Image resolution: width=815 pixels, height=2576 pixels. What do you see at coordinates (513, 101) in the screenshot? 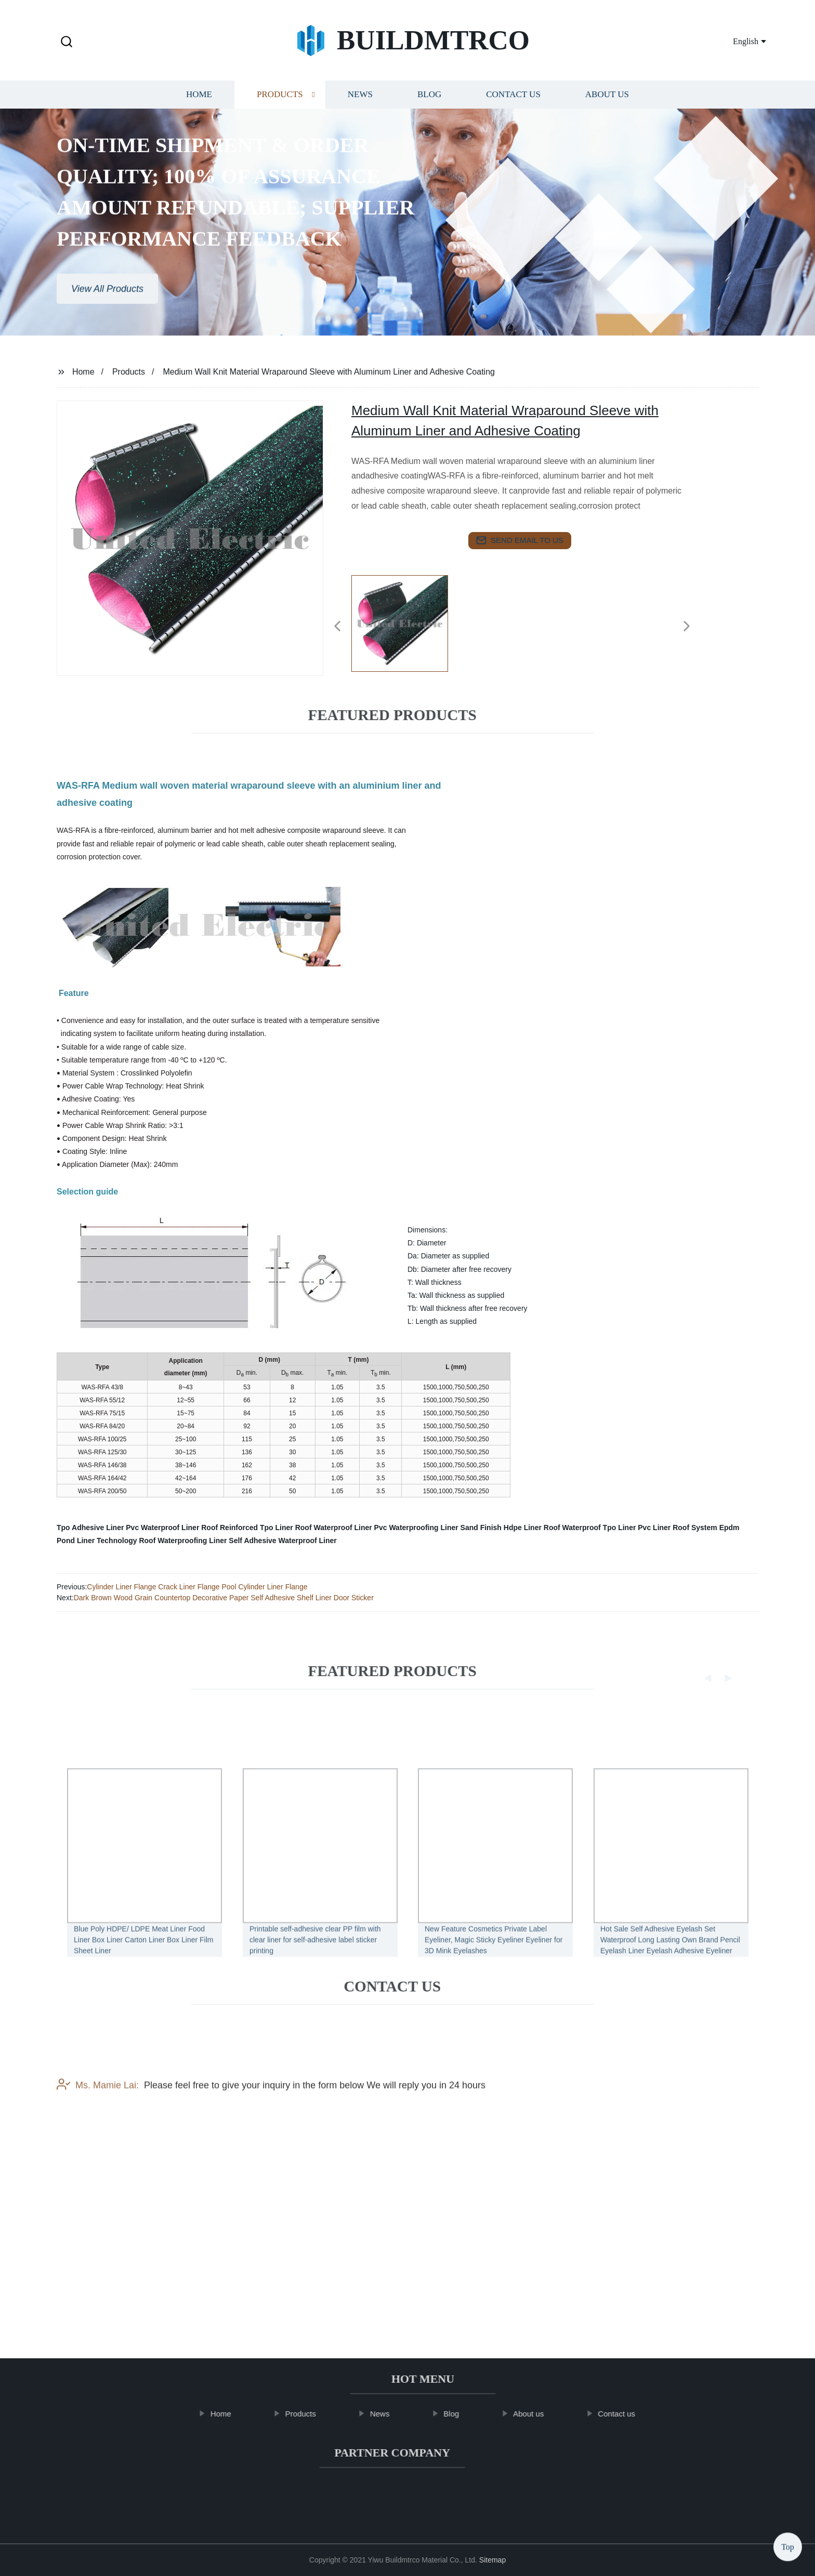
I see `Contact us` at bounding box center [513, 101].